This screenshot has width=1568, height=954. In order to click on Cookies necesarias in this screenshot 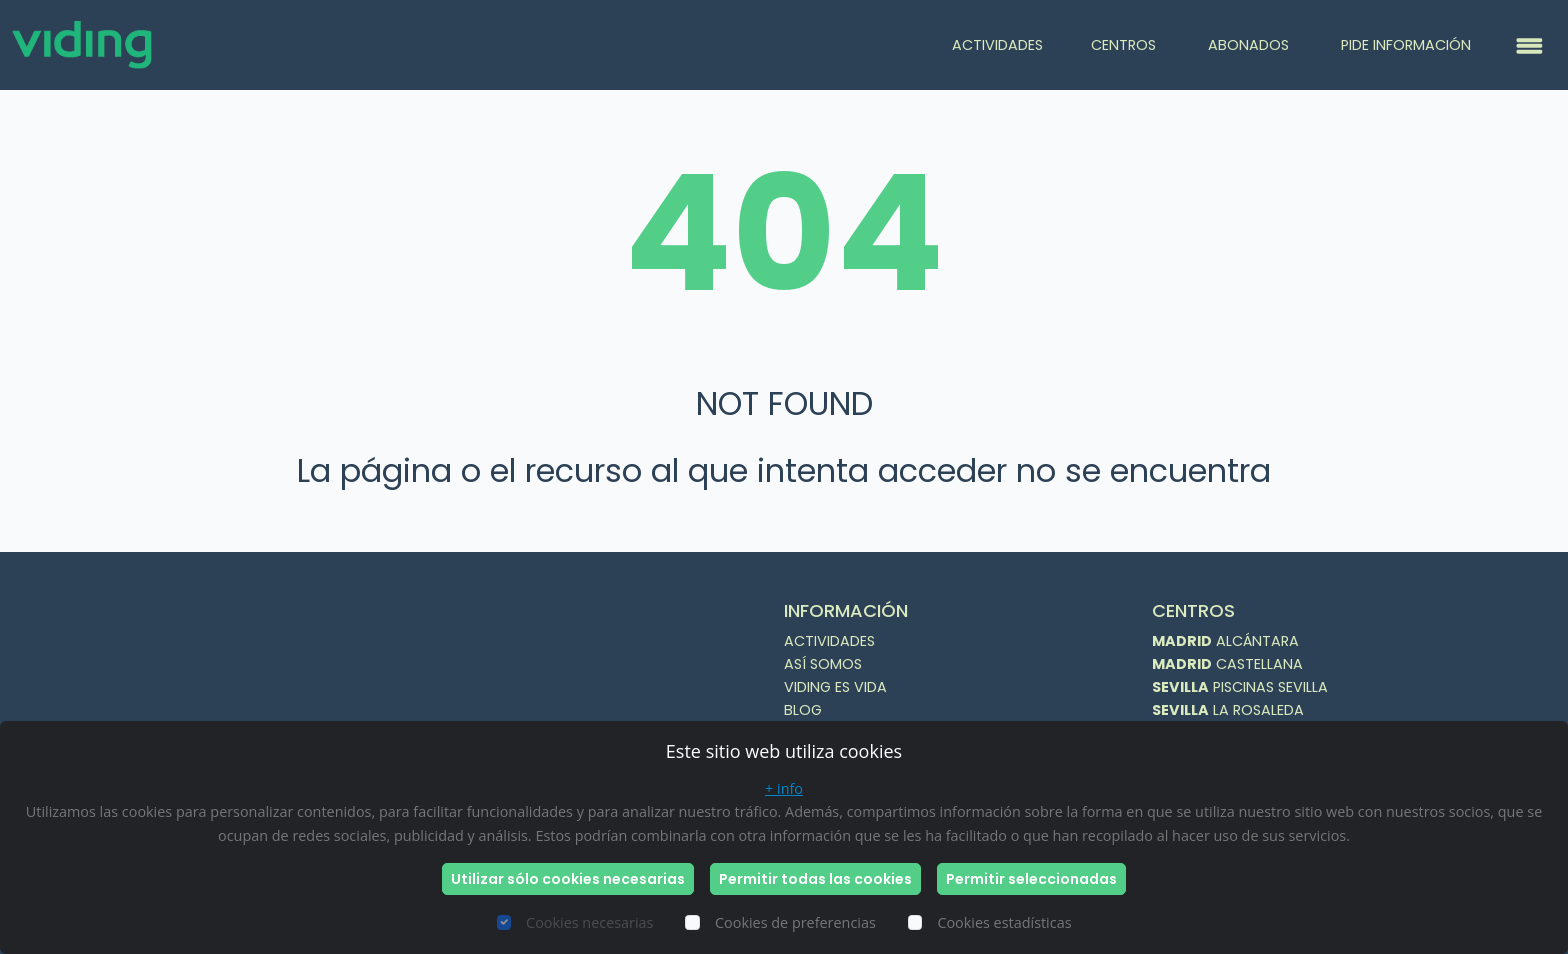, I will do `click(589, 922)`.